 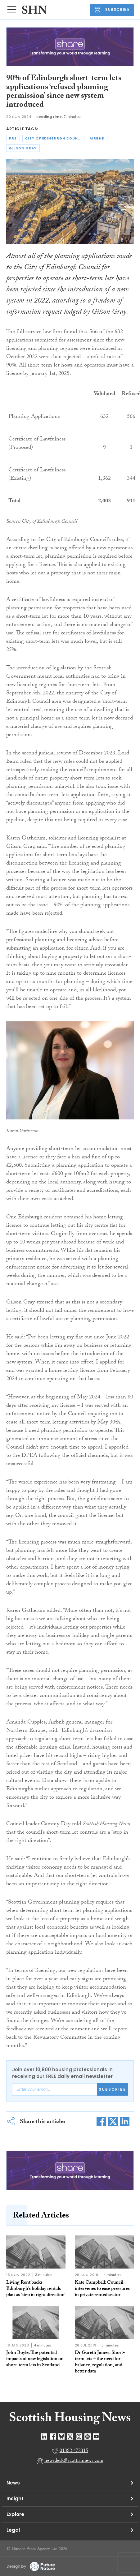 What do you see at coordinates (23, 148) in the screenshot?
I see `gilson gray` at bounding box center [23, 148].